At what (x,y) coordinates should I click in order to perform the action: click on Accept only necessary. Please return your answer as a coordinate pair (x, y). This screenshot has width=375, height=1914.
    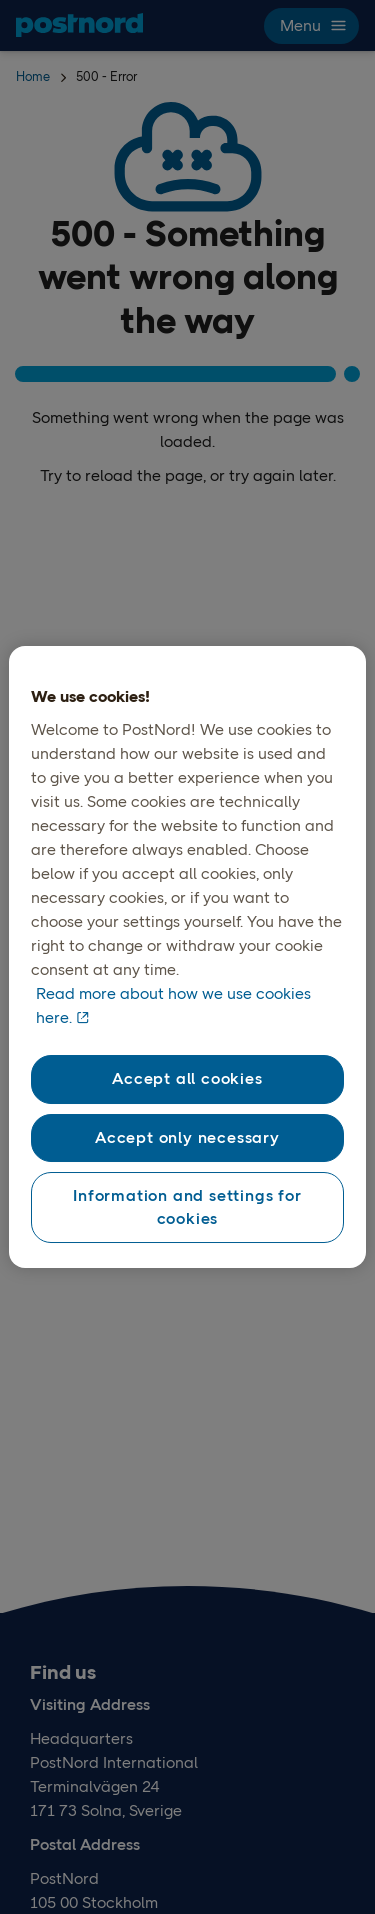
    Looking at the image, I should click on (187, 1137).